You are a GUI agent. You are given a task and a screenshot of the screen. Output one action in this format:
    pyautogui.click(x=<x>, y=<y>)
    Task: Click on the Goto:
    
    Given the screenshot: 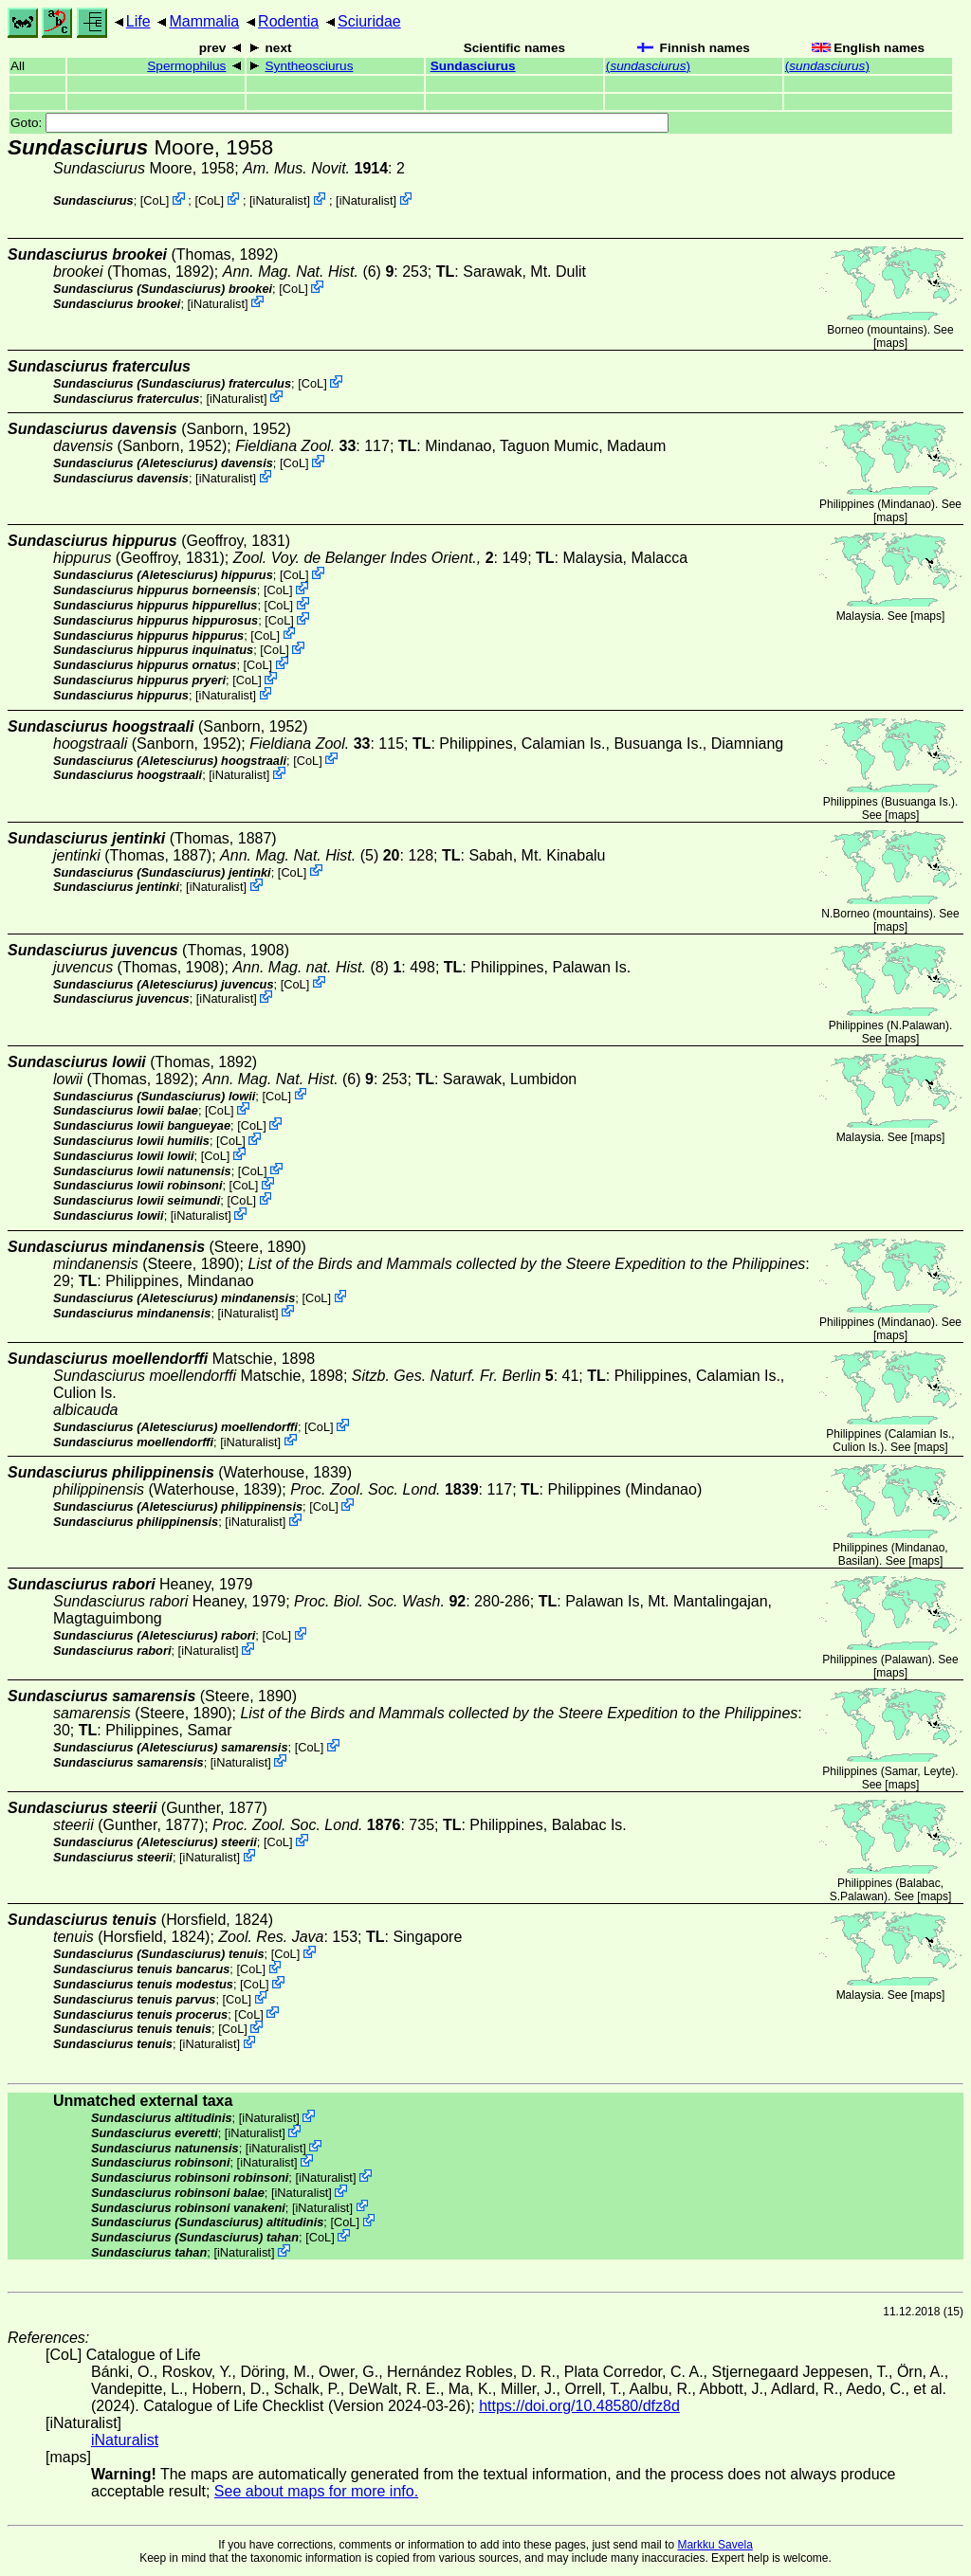 What is the action you would take?
    pyautogui.click(x=339, y=123)
    